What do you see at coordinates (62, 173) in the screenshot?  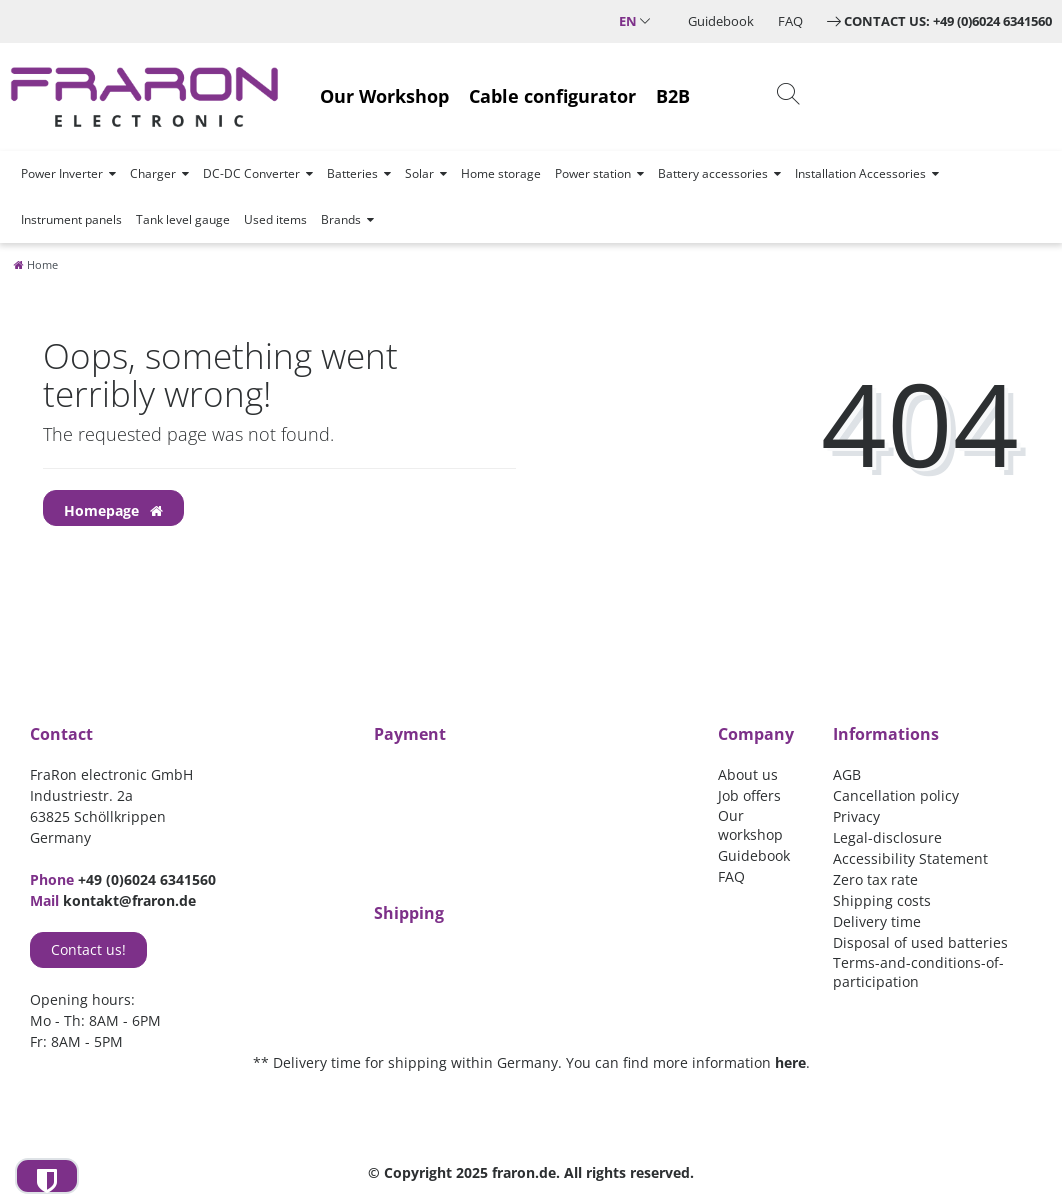 I see `Power Inverter` at bounding box center [62, 173].